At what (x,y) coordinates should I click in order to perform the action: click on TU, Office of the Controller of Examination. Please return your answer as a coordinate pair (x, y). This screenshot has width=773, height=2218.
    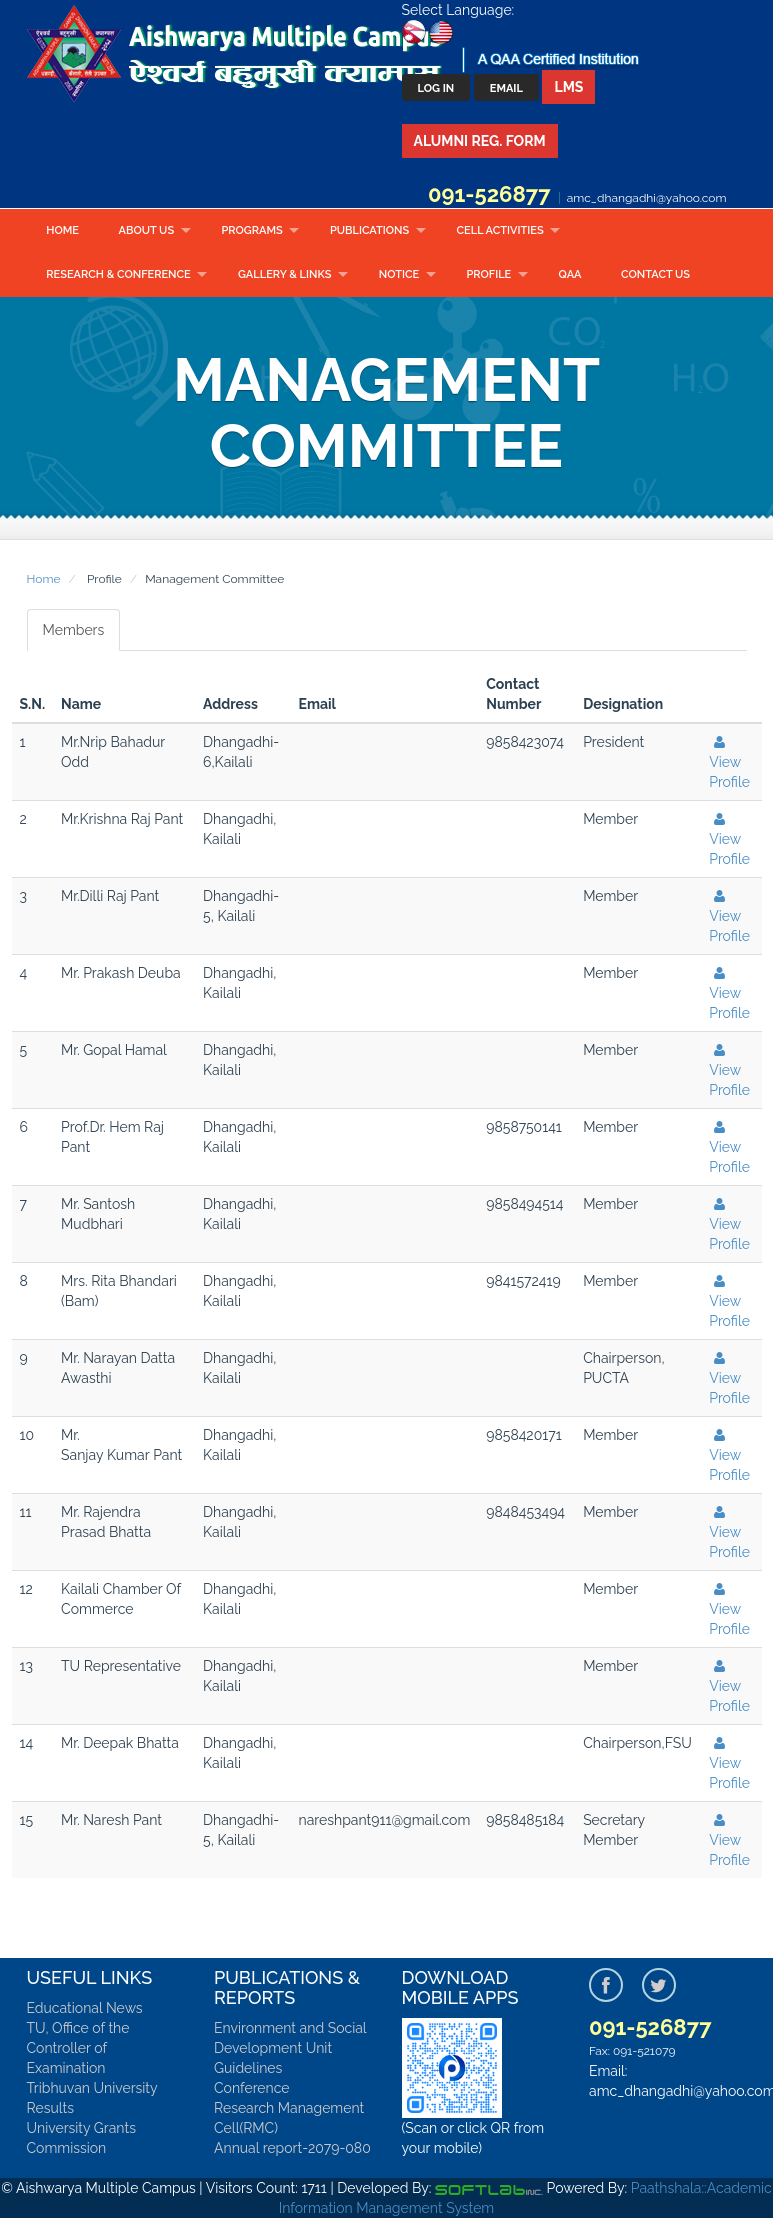
    Looking at the image, I should click on (78, 2048).